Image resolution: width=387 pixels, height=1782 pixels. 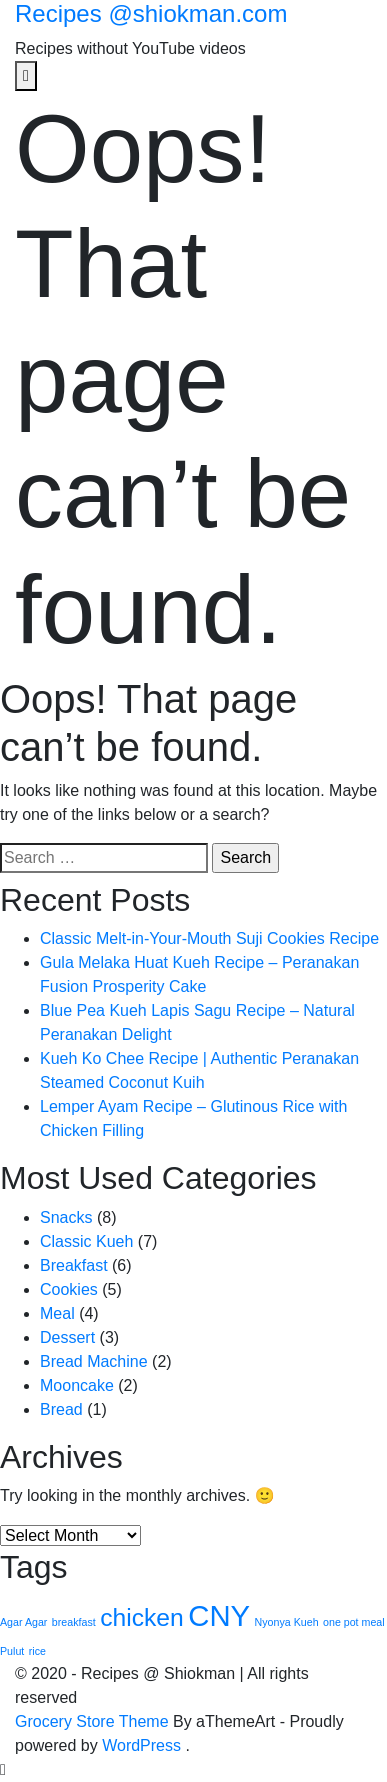 I want to click on chicken [chicken (3 items)], so click(x=142, y=1617).